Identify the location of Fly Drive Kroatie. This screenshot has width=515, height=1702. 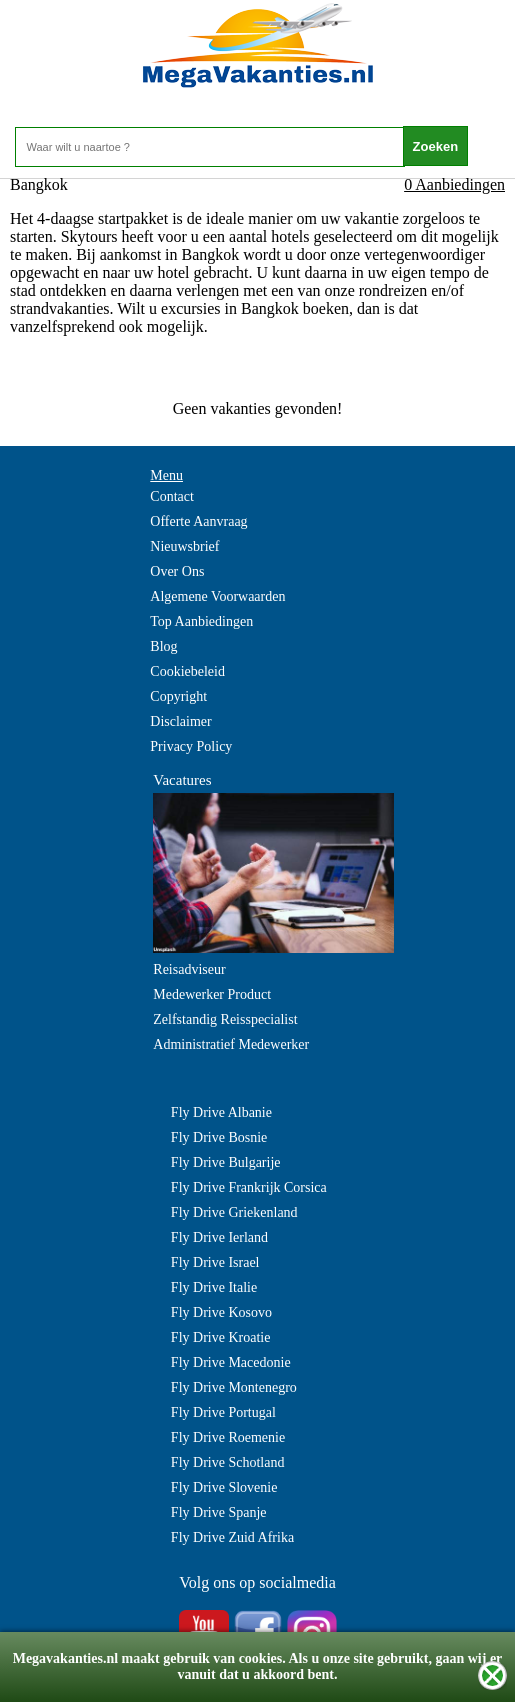
(221, 1337).